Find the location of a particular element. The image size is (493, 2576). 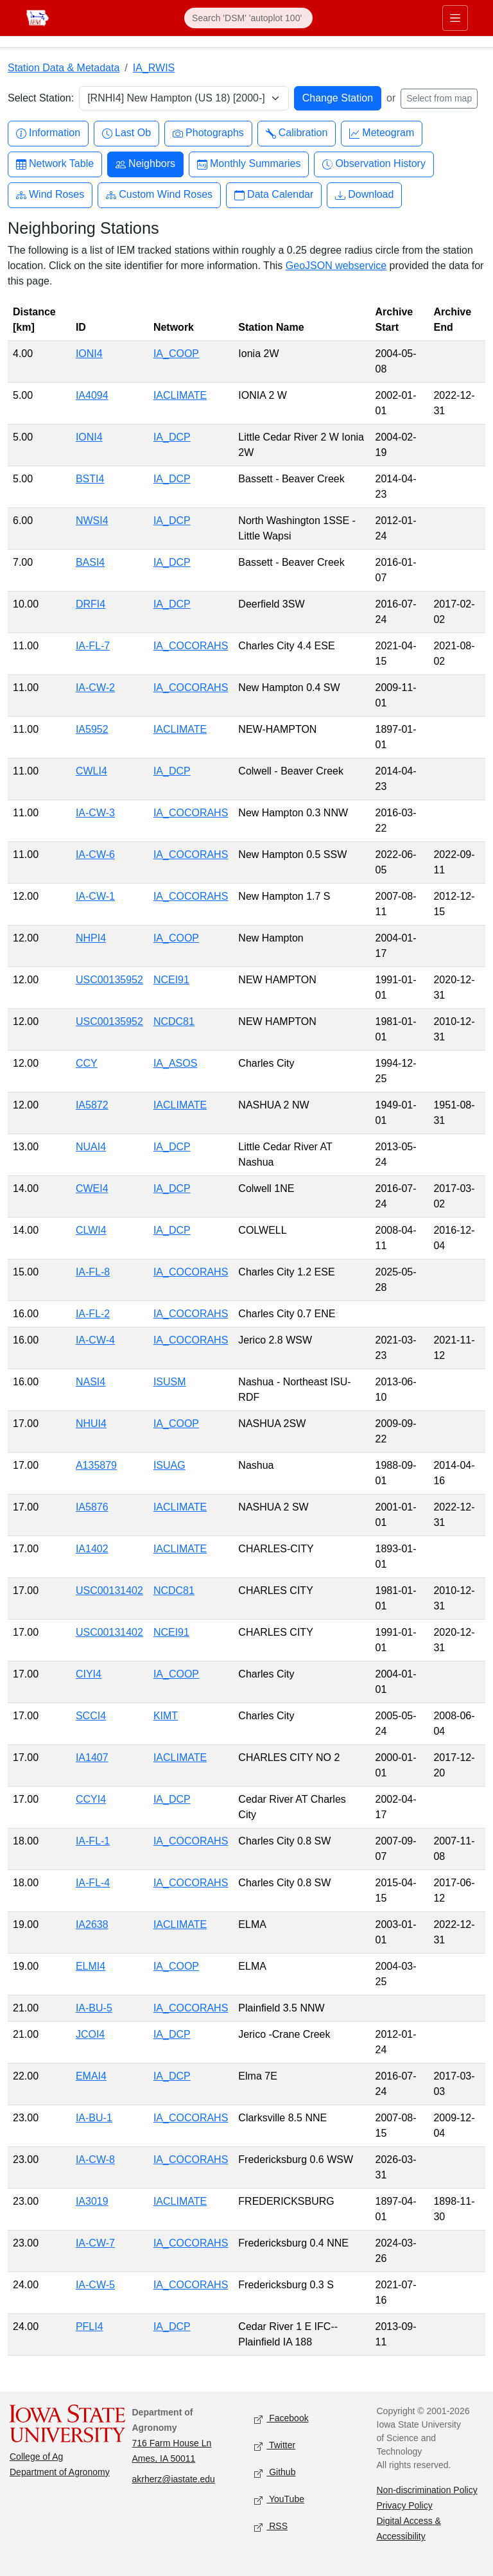

Network Table is located at coordinates (55, 164).